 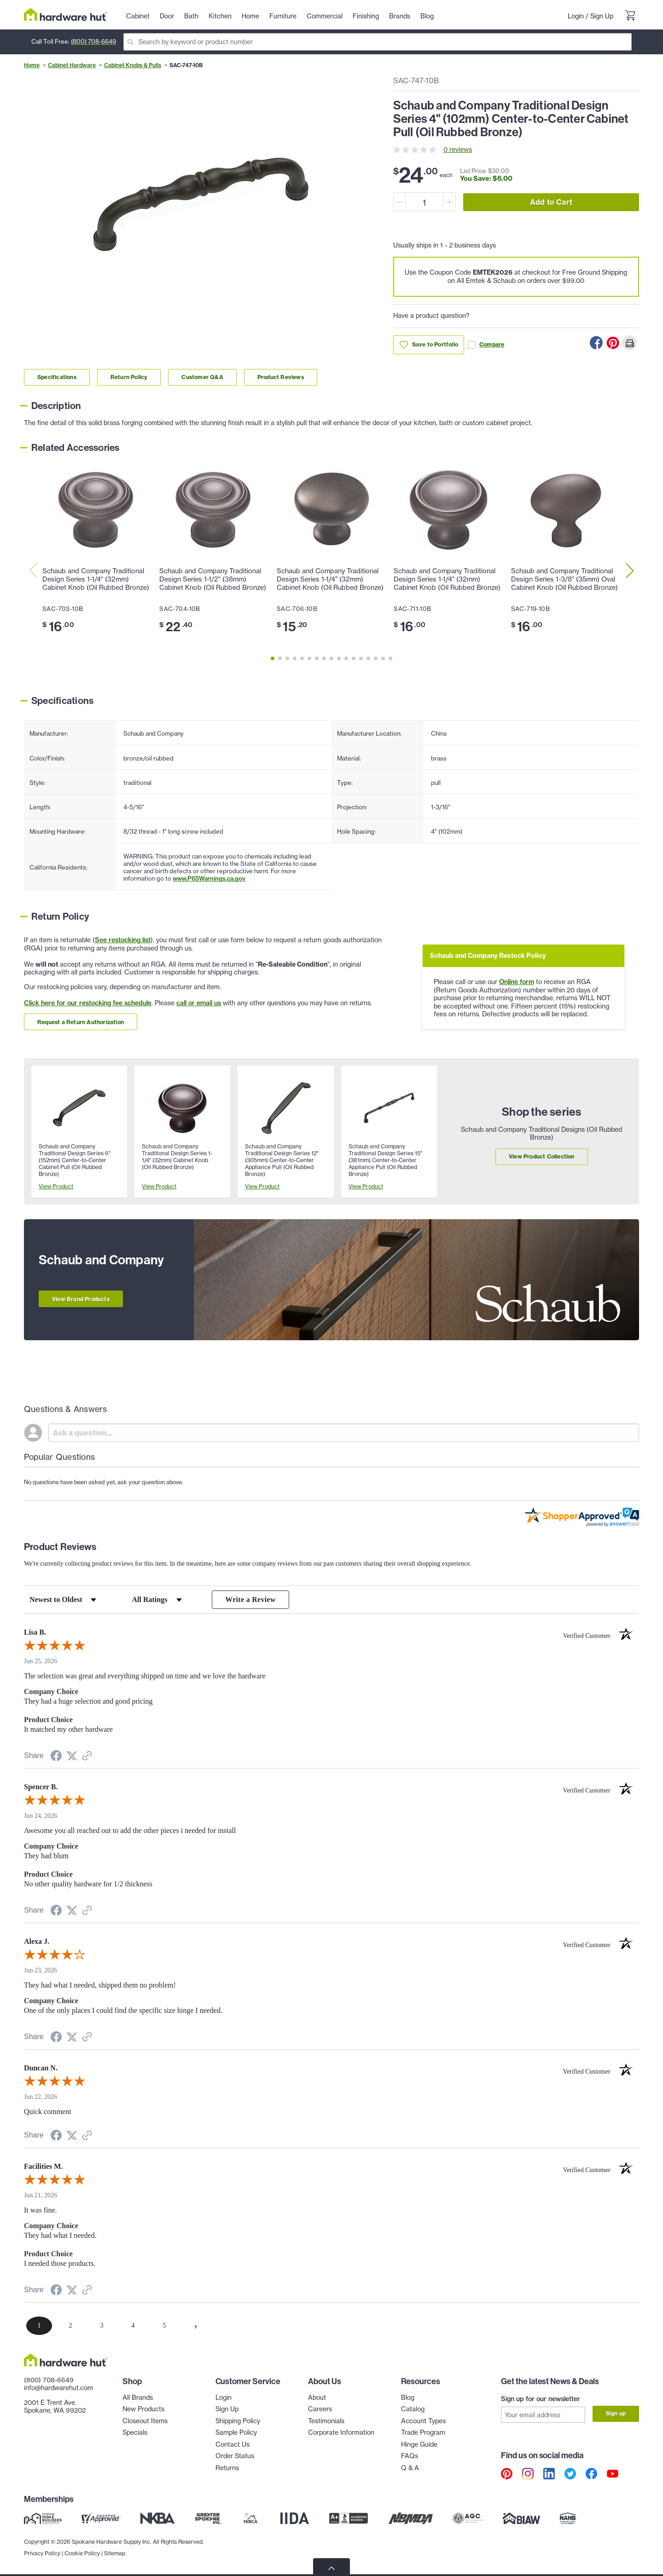 What do you see at coordinates (413, 2409) in the screenshot?
I see `Catalog` at bounding box center [413, 2409].